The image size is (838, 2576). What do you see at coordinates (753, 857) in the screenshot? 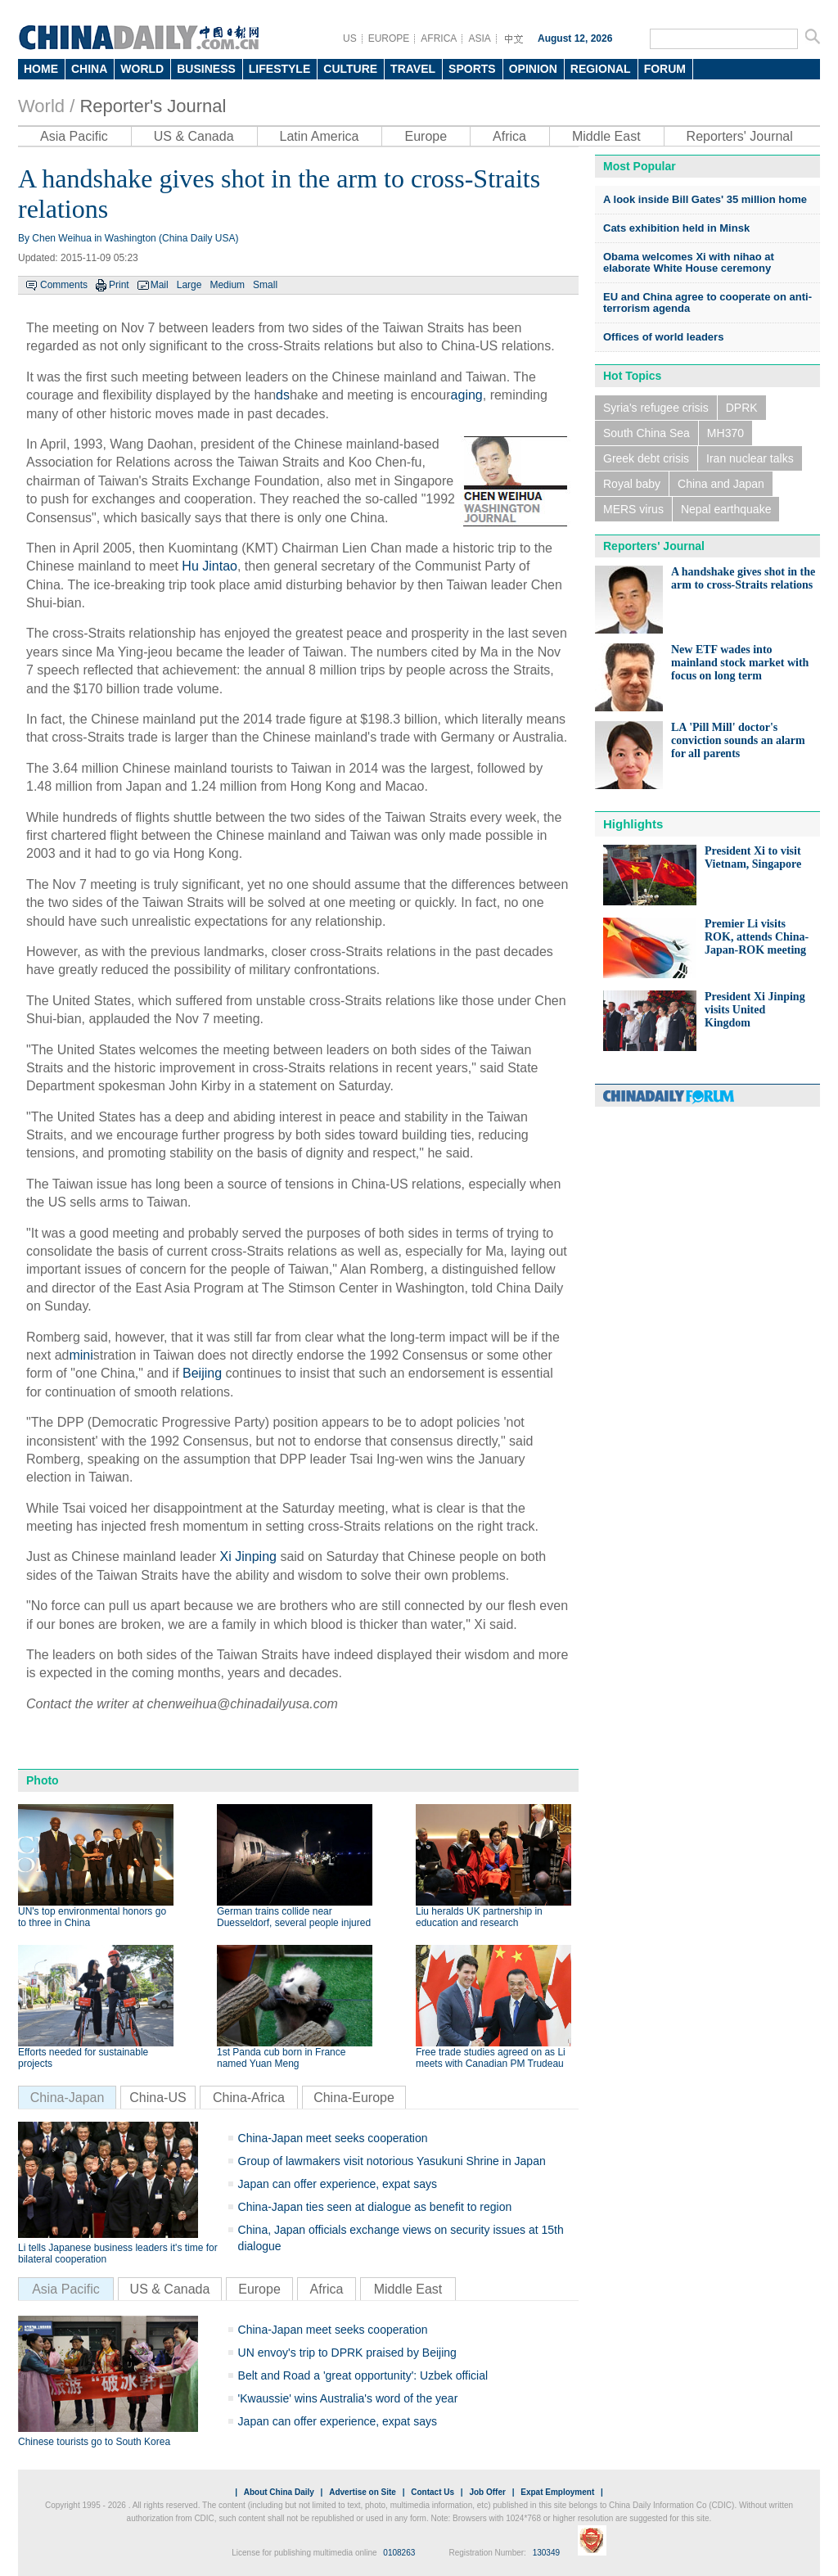
I see `President Xi to visit Vietnam, Singapore` at bounding box center [753, 857].